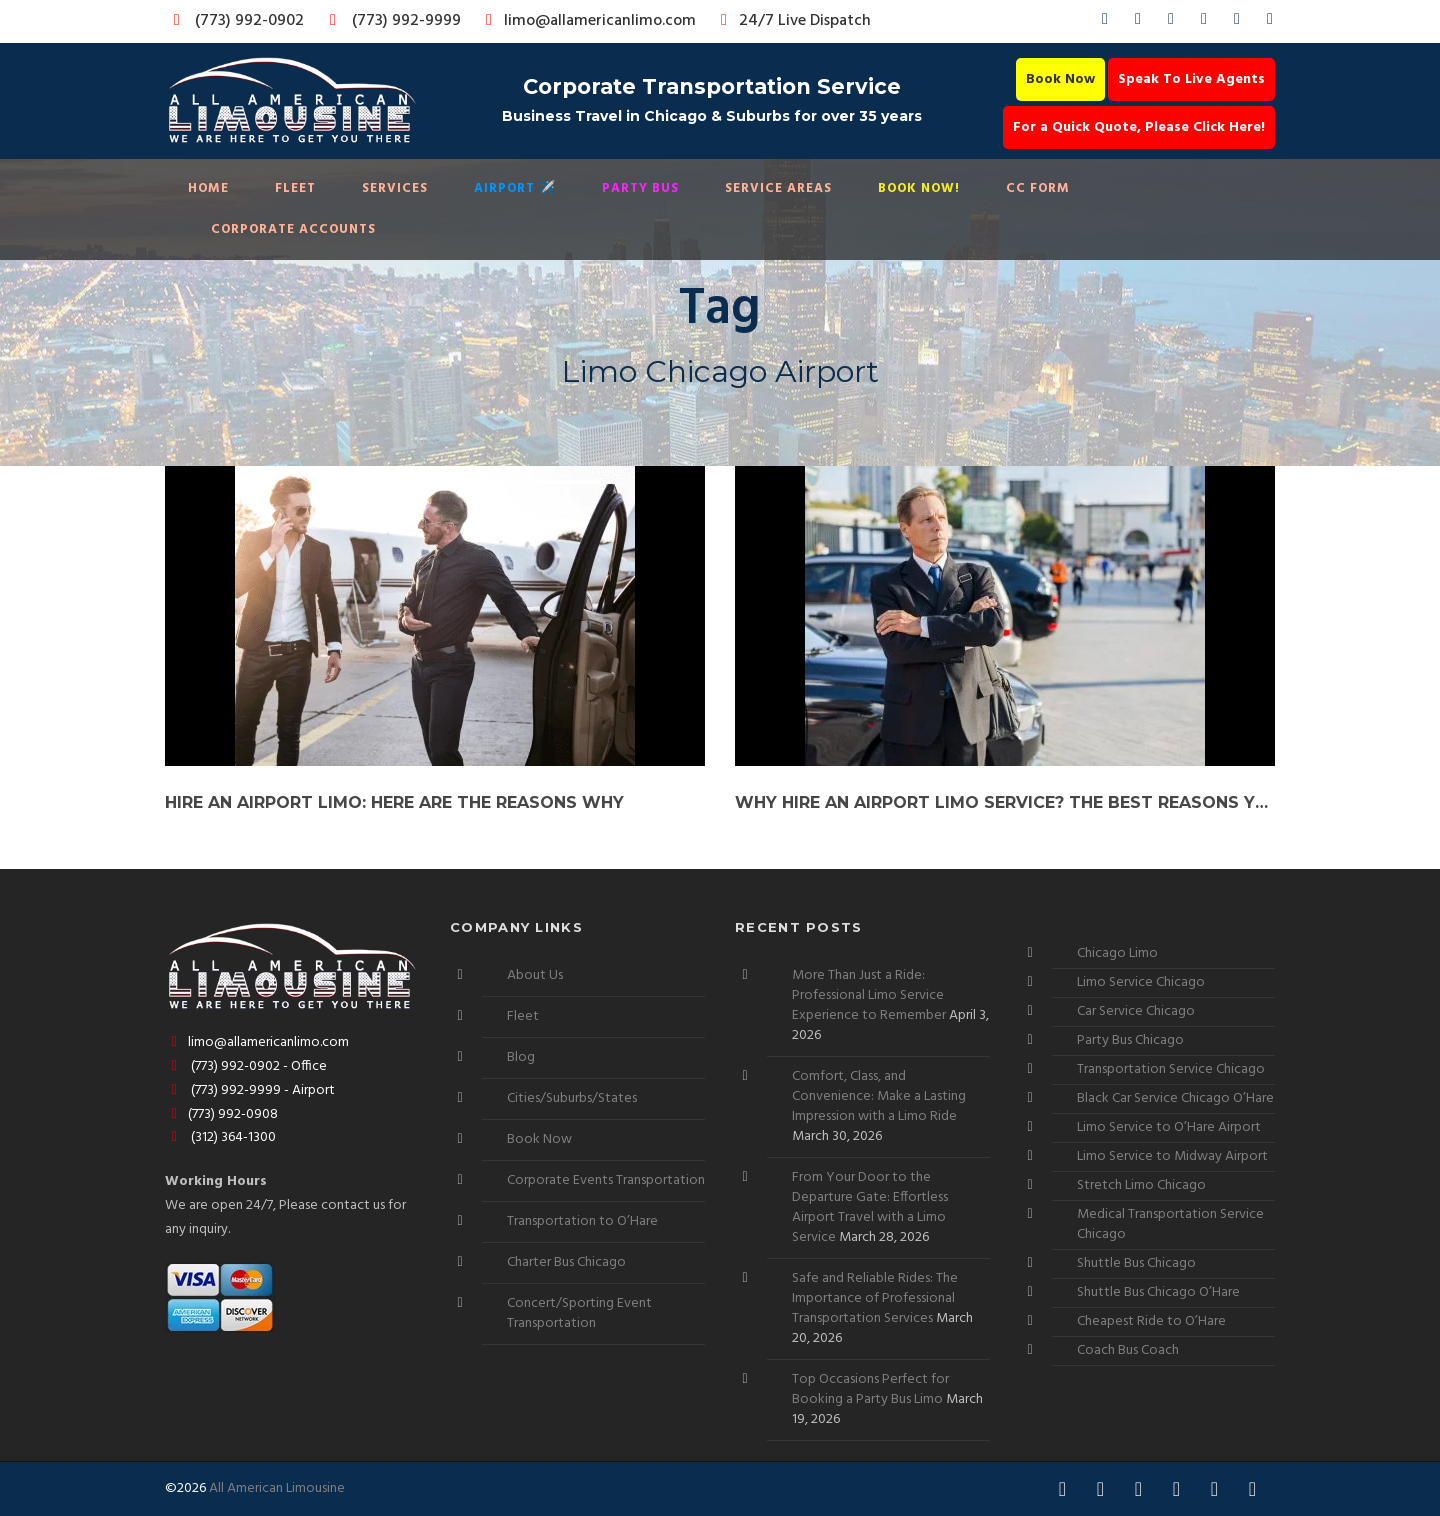 The image size is (1440, 1516). What do you see at coordinates (1171, 1069) in the screenshot?
I see `Transportation Service Chicago` at bounding box center [1171, 1069].